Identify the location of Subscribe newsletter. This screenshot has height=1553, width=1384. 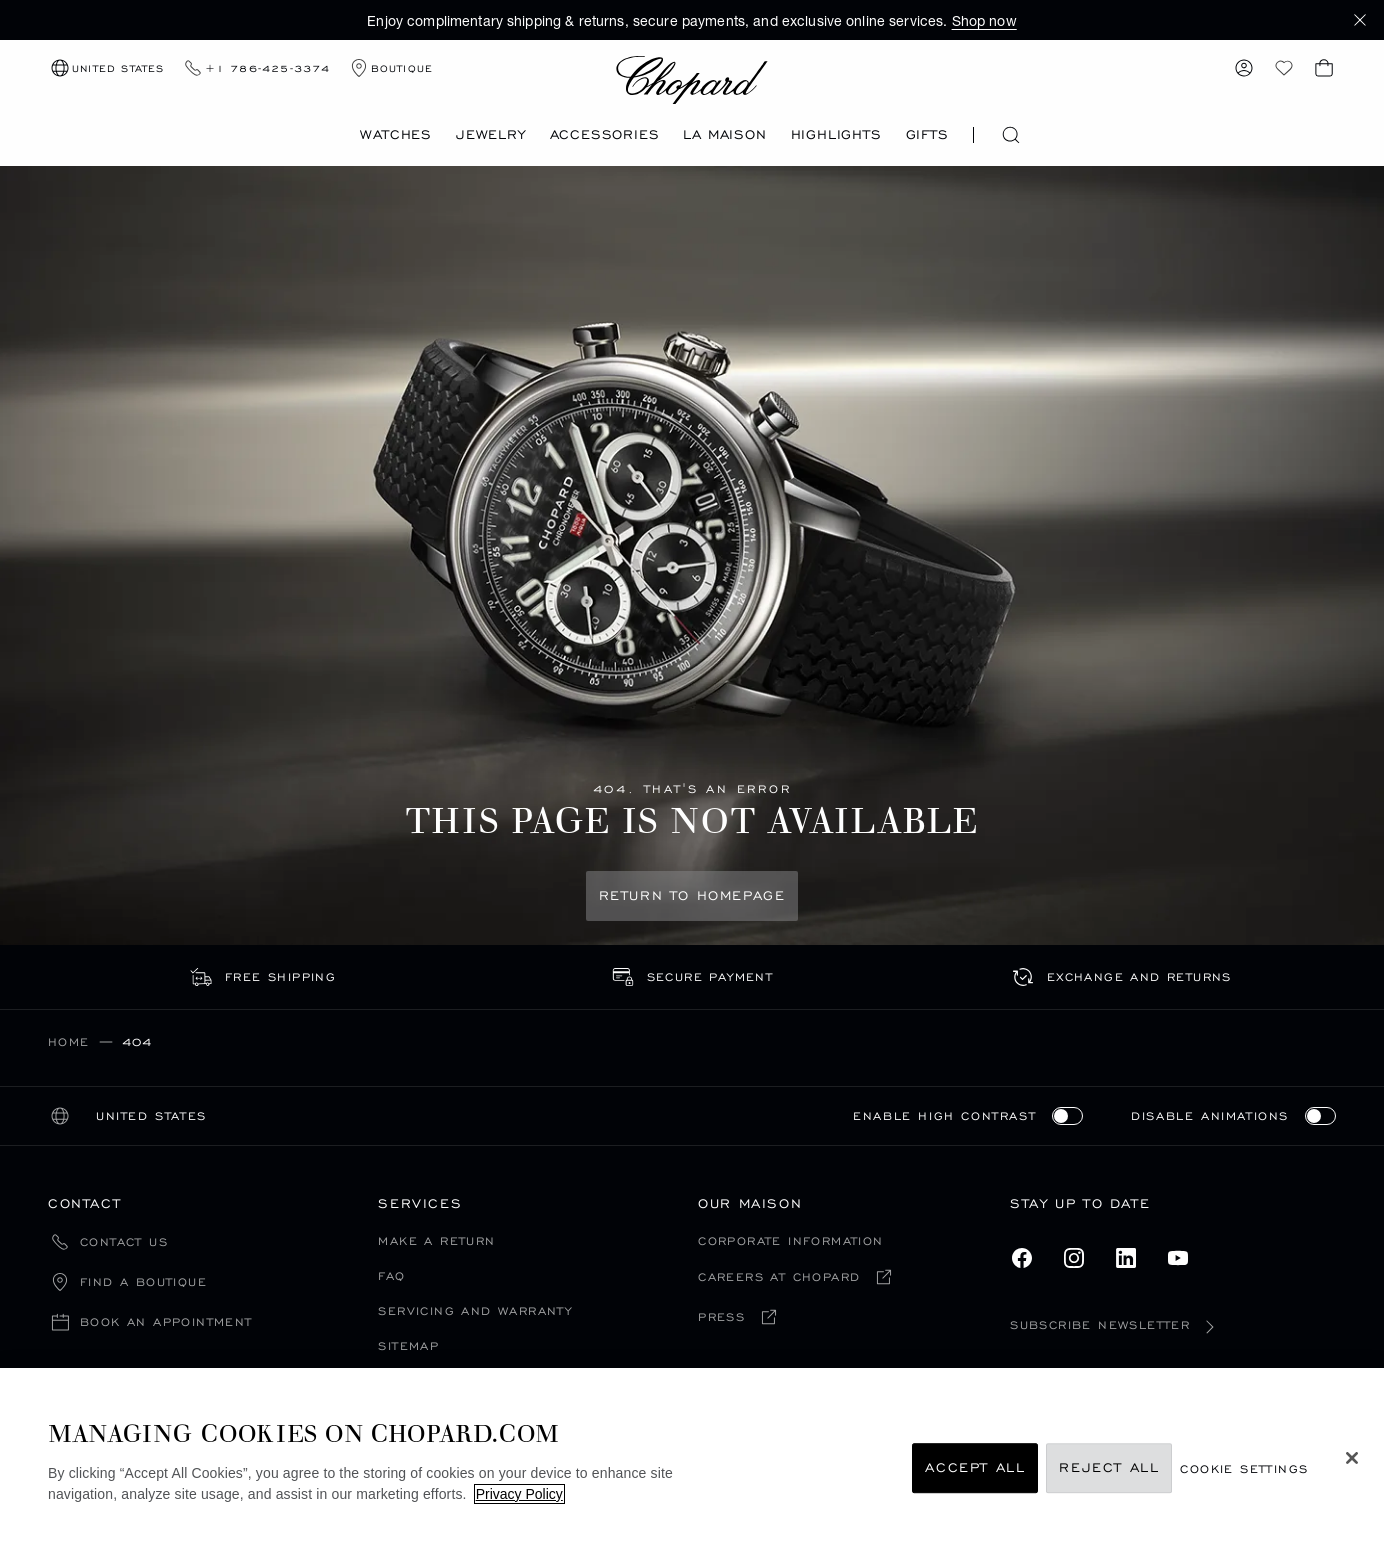
(1116, 1324).